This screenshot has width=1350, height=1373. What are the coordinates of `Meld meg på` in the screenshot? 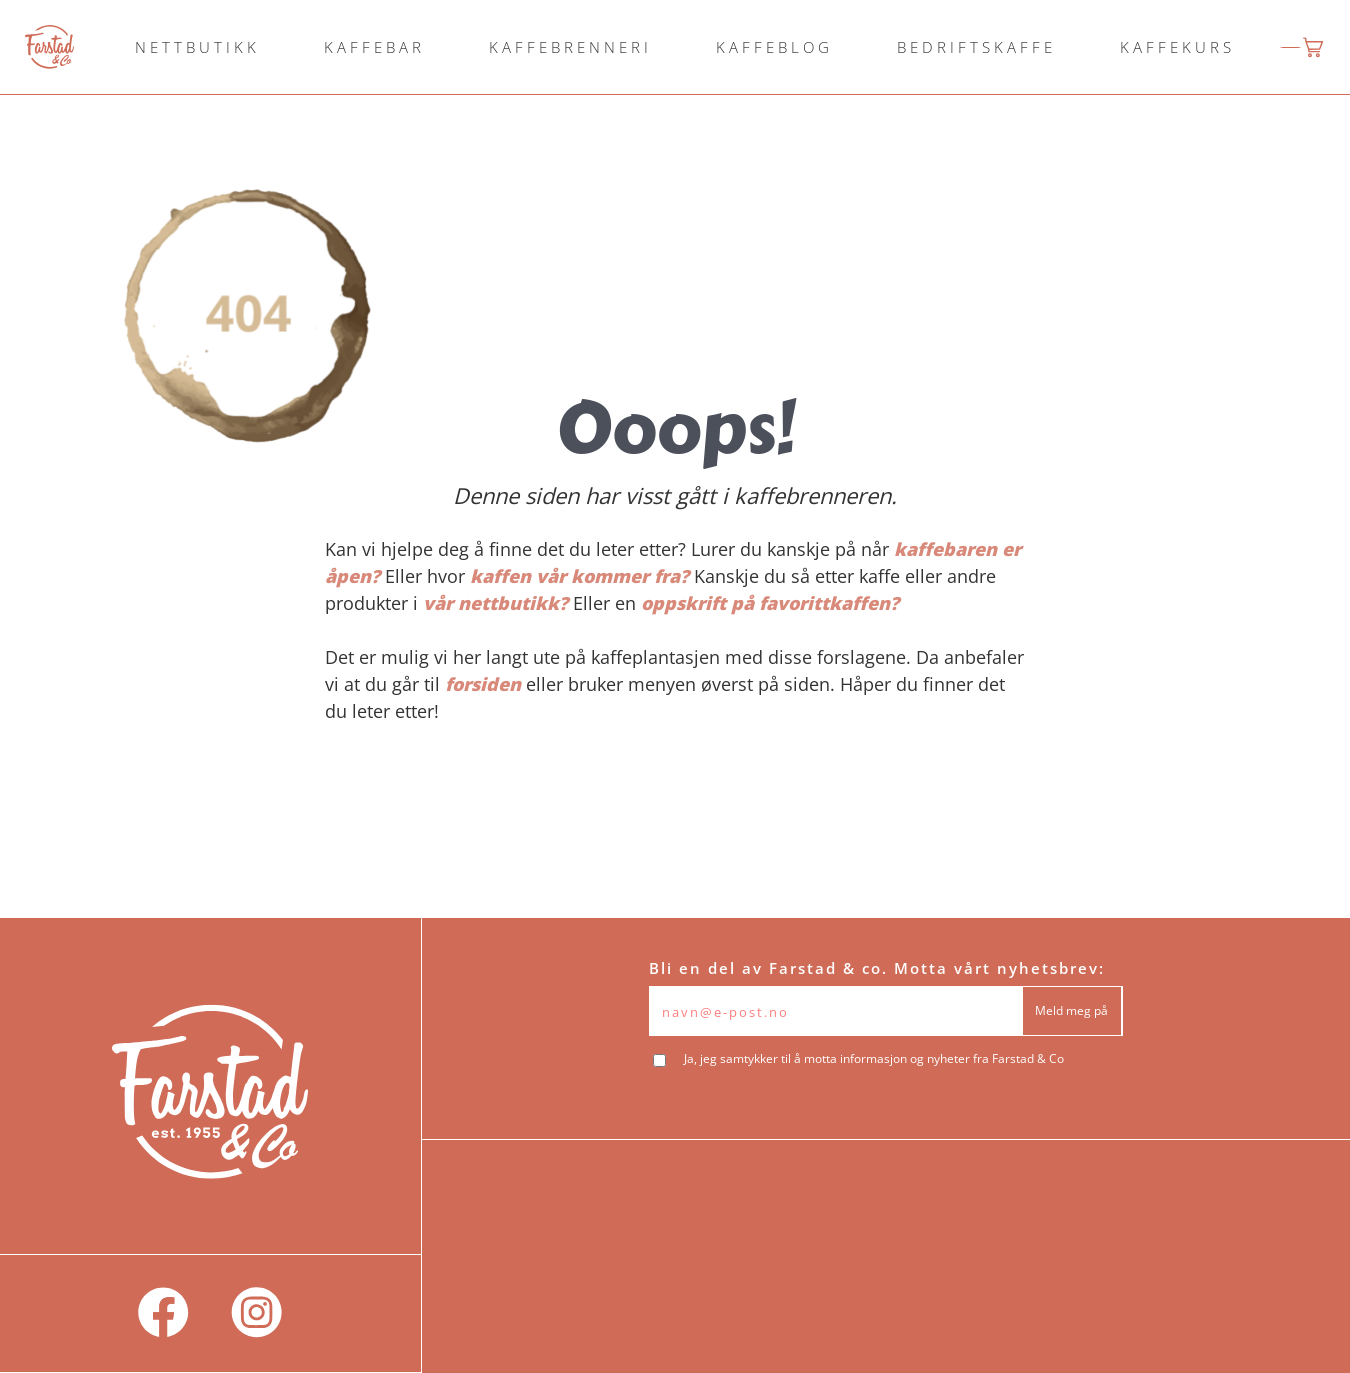 It's located at (1071, 1010).